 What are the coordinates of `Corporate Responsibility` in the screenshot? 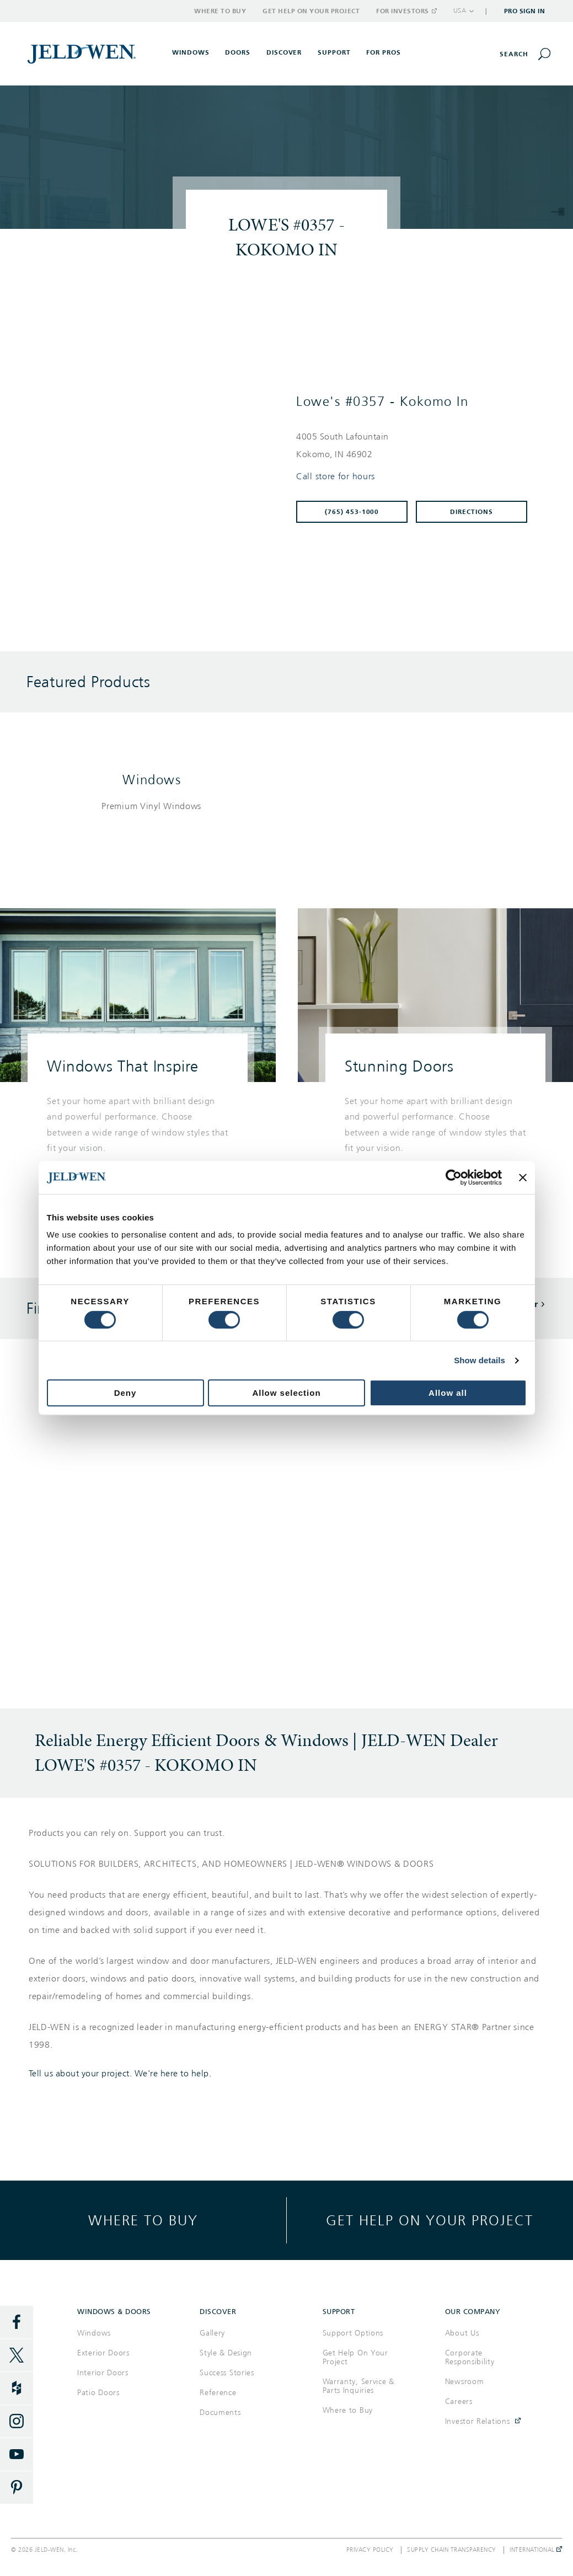 It's located at (470, 2357).